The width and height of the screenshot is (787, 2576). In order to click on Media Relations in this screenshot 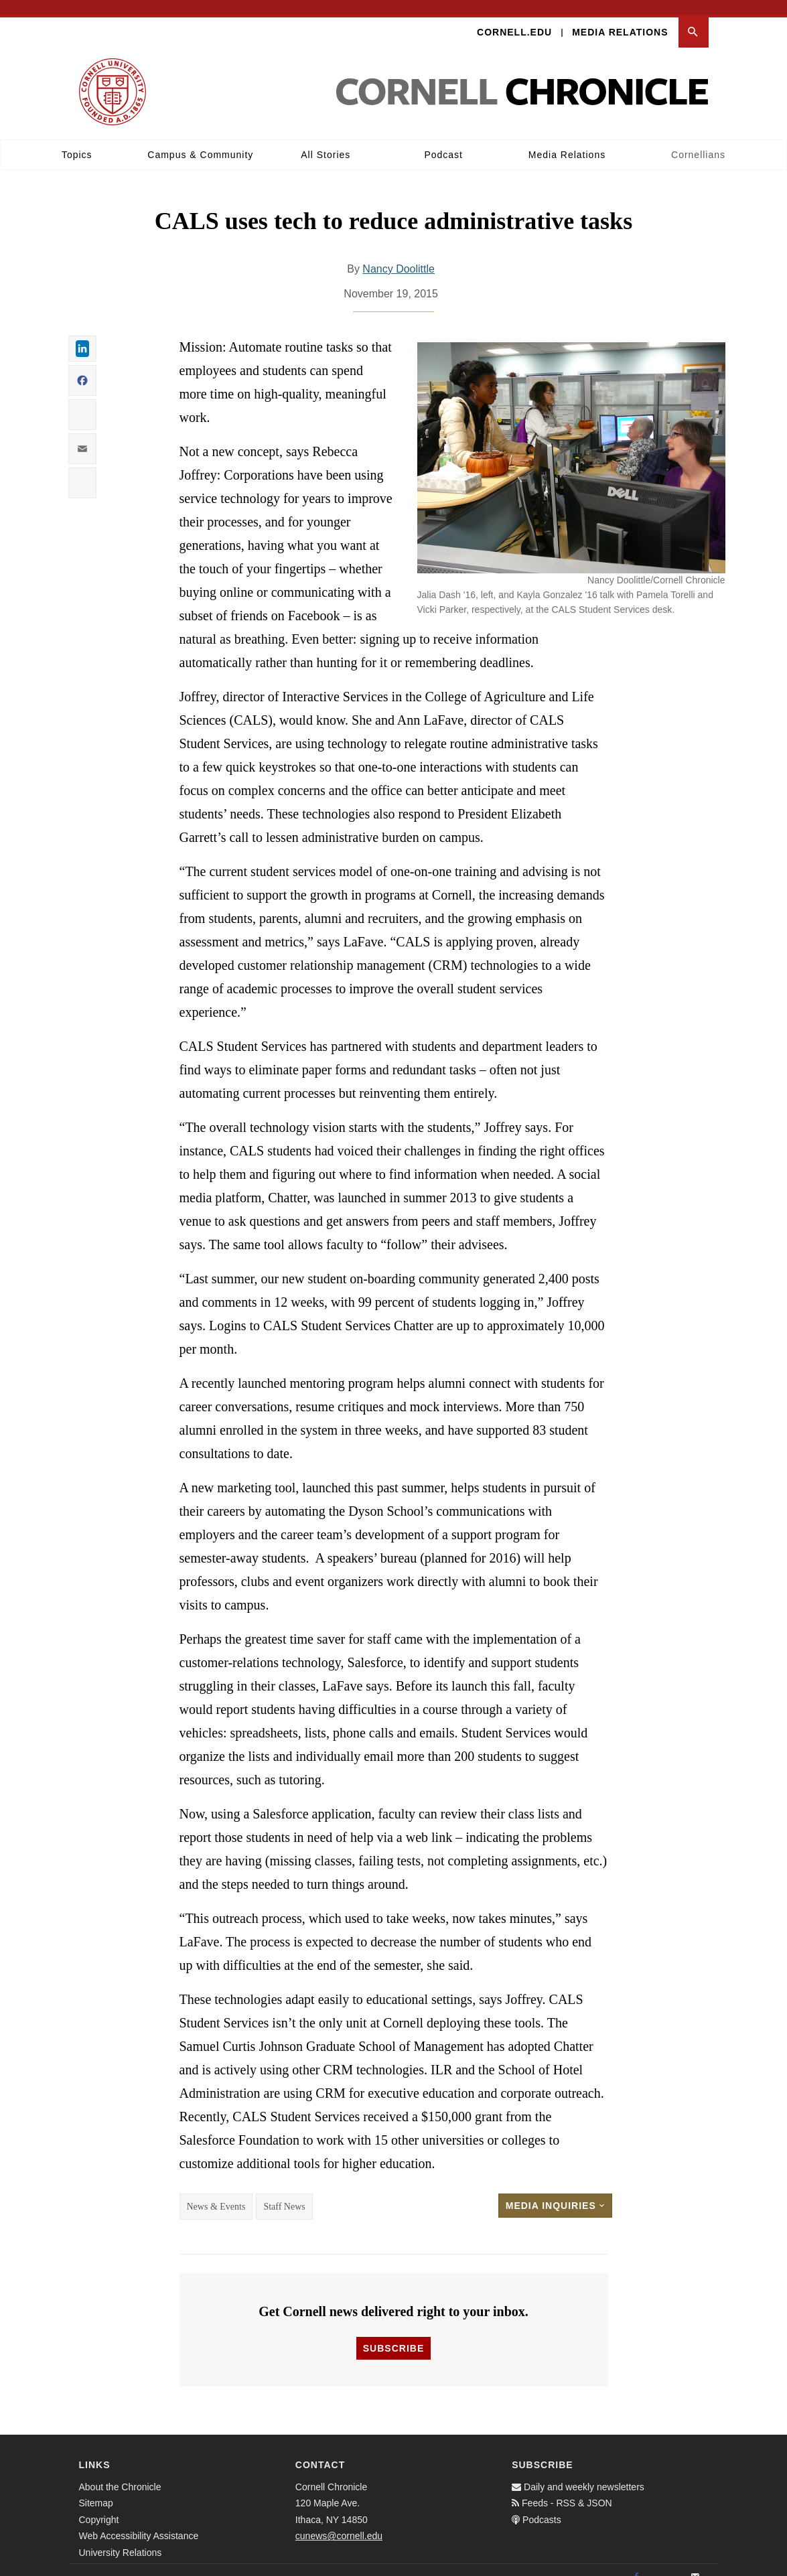, I will do `click(620, 17)`.